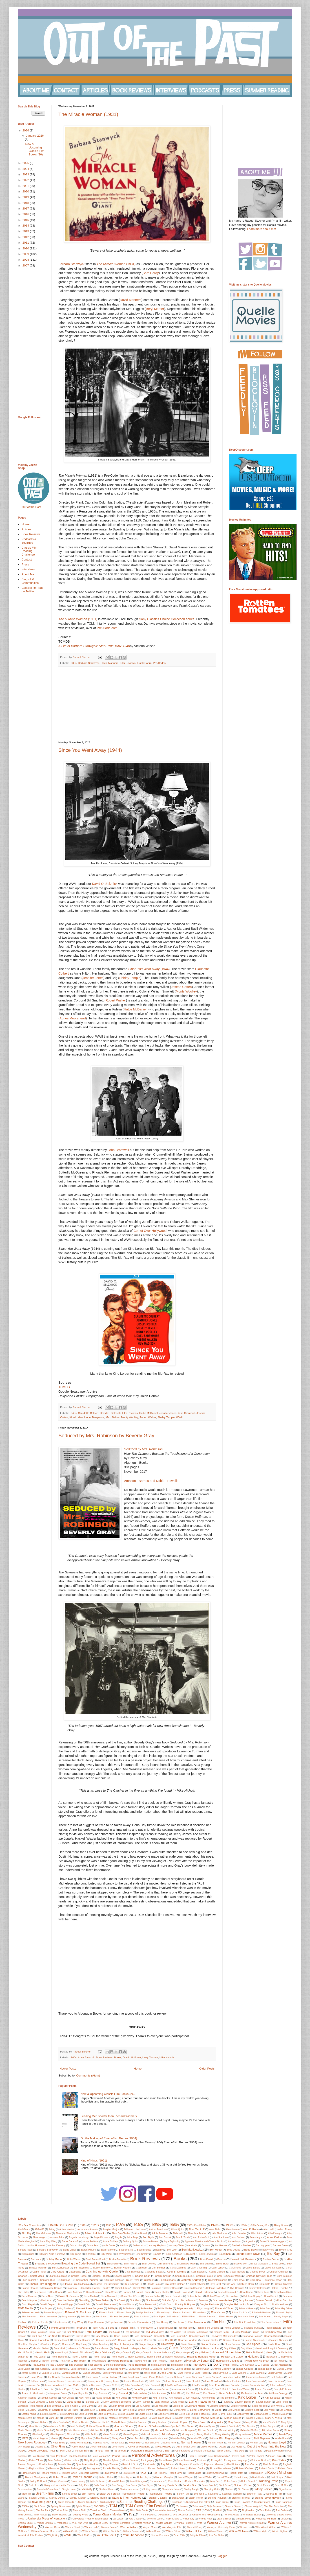 The image size is (310, 2576). Describe the element at coordinates (37, 2332) in the screenshot. I see `Frank Gorshin` at that location.